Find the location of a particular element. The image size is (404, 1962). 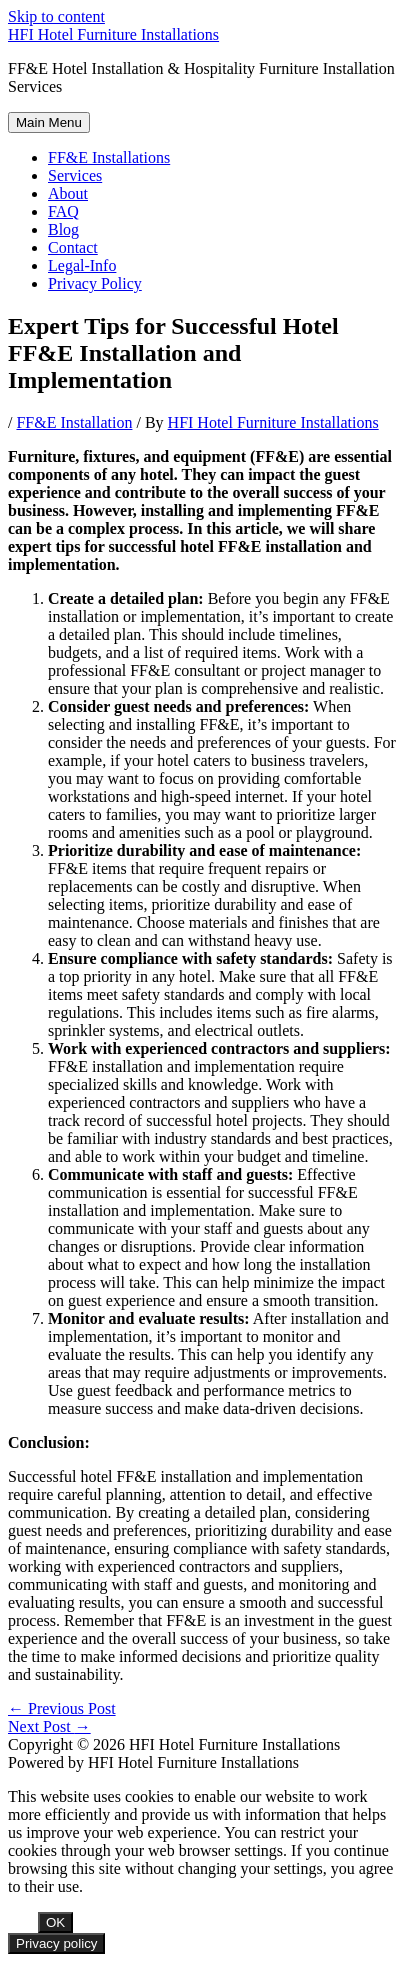

Legal-Info is located at coordinates (82, 265).